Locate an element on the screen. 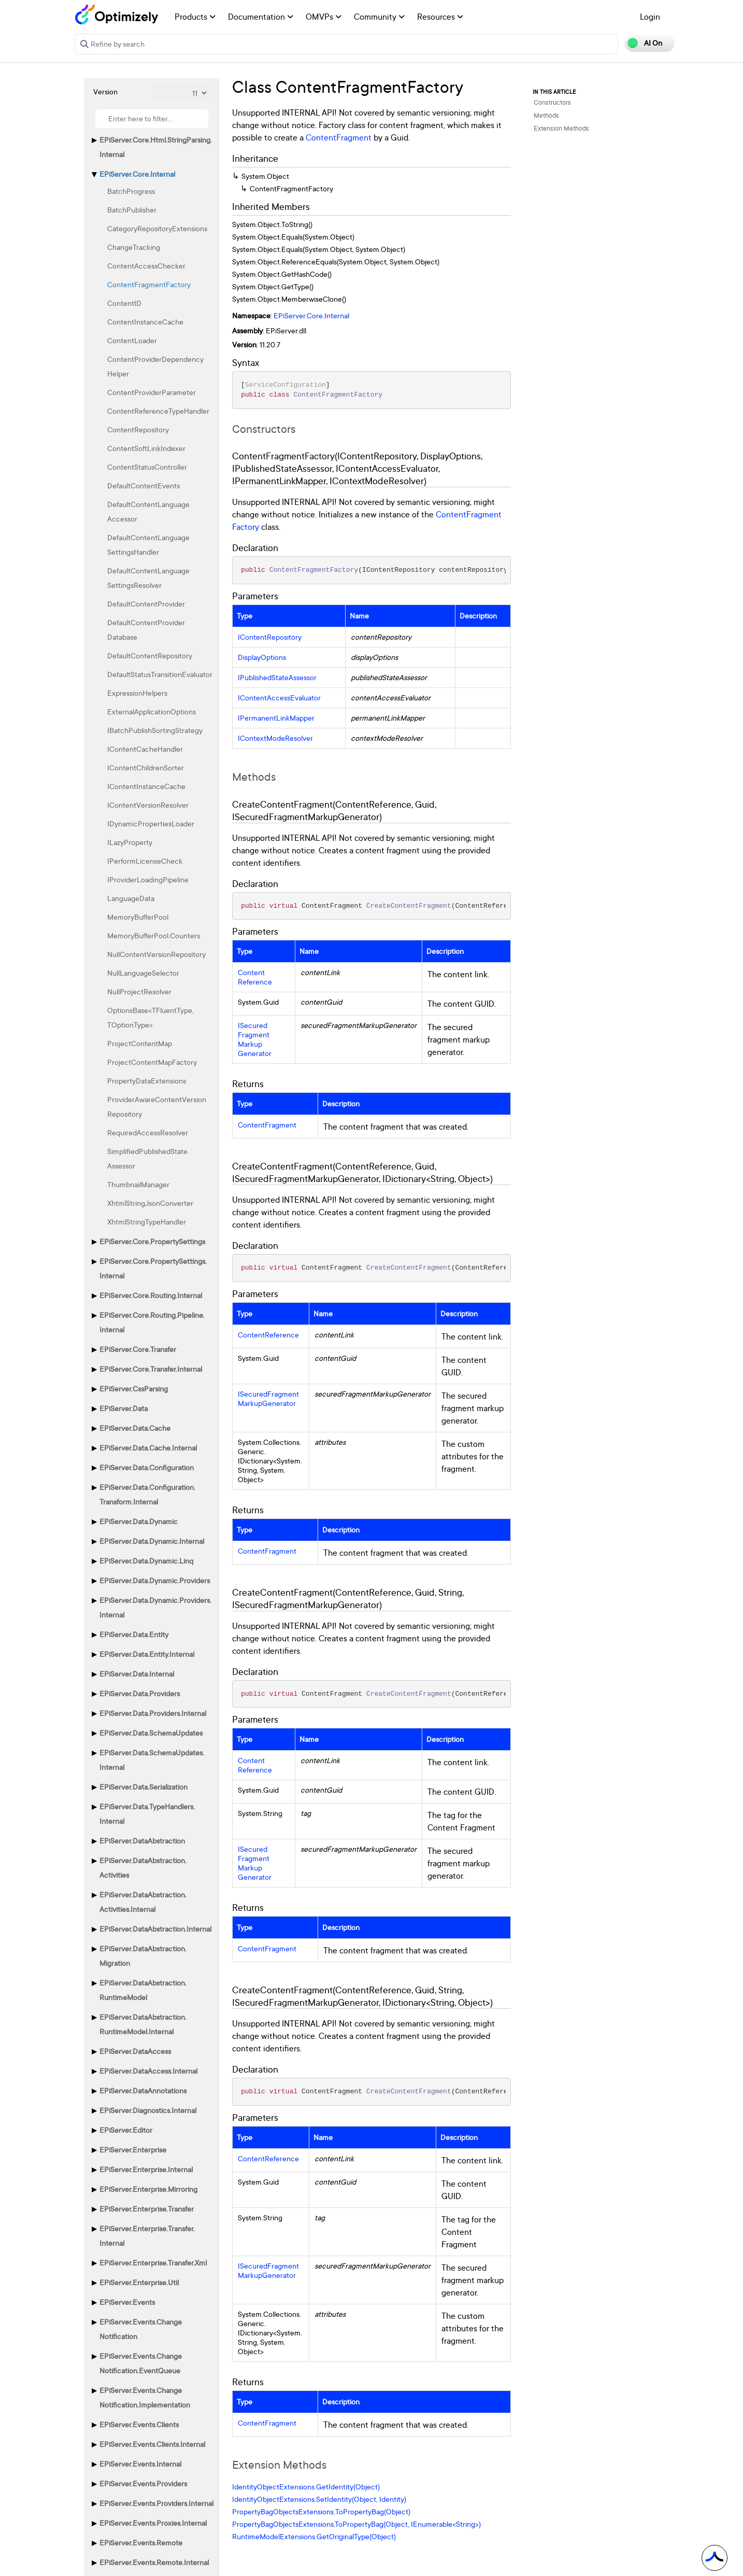 The width and height of the screenshot is (743, 2576). DisplayOptions is located at coordinates (262, 657).